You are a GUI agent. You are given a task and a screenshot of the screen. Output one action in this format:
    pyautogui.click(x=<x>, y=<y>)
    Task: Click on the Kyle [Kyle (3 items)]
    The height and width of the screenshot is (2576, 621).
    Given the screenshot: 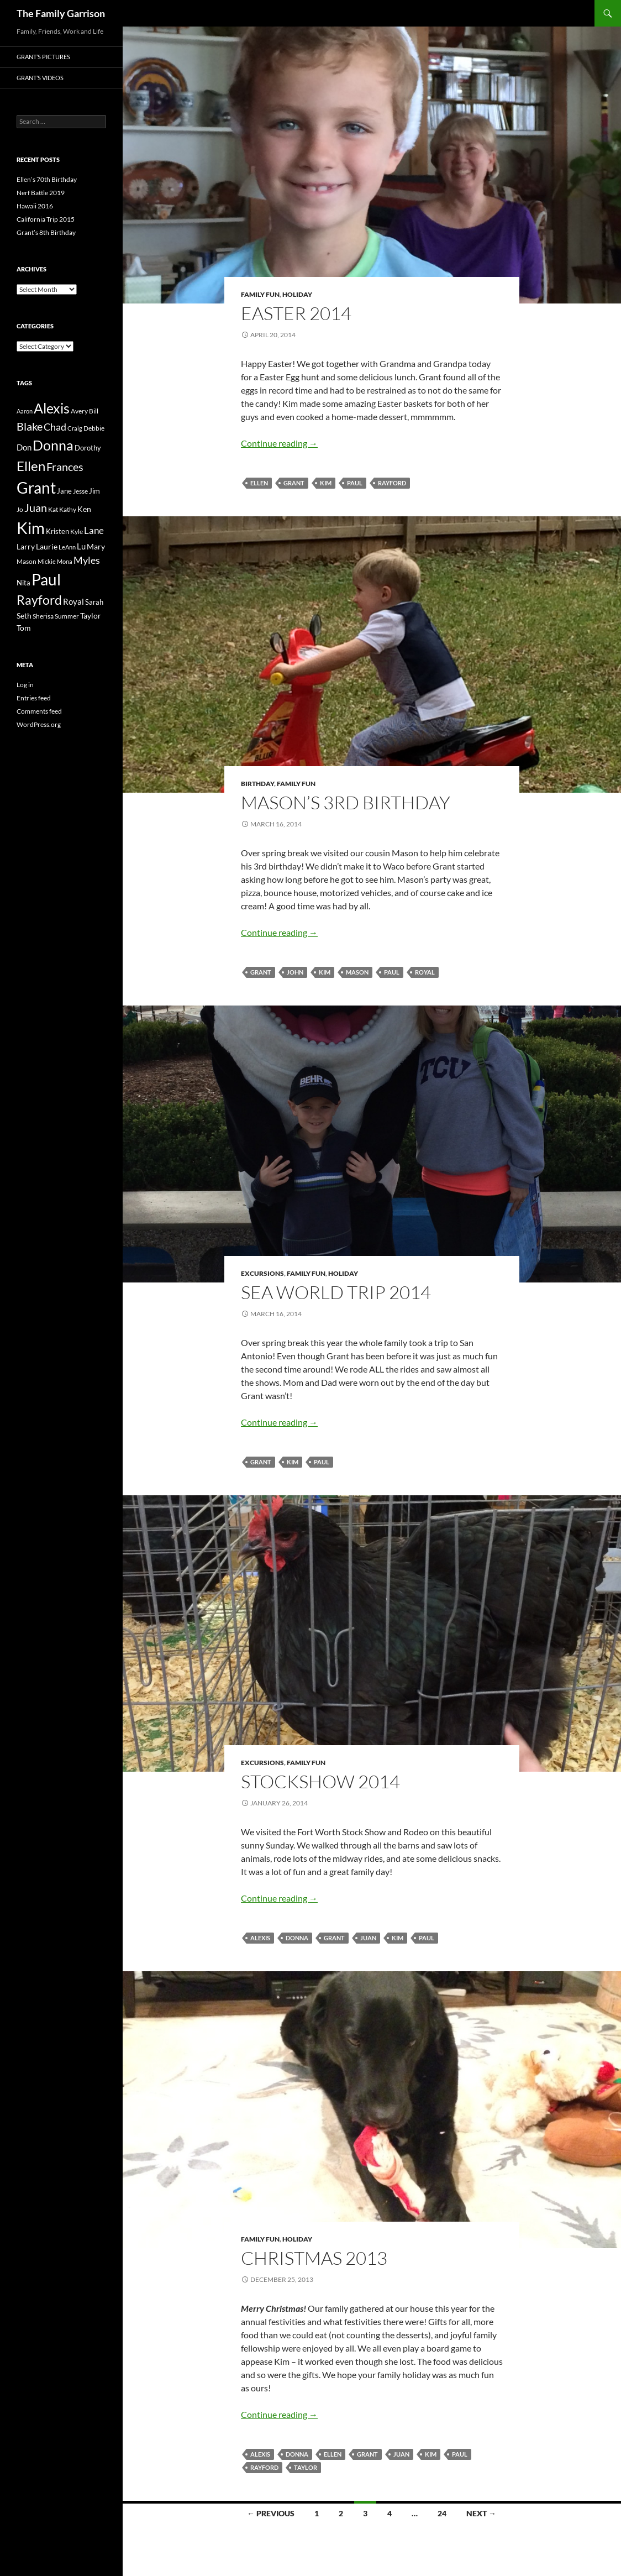 What is the action you would take?
    pyautogui.click(x=76, y=531)
    